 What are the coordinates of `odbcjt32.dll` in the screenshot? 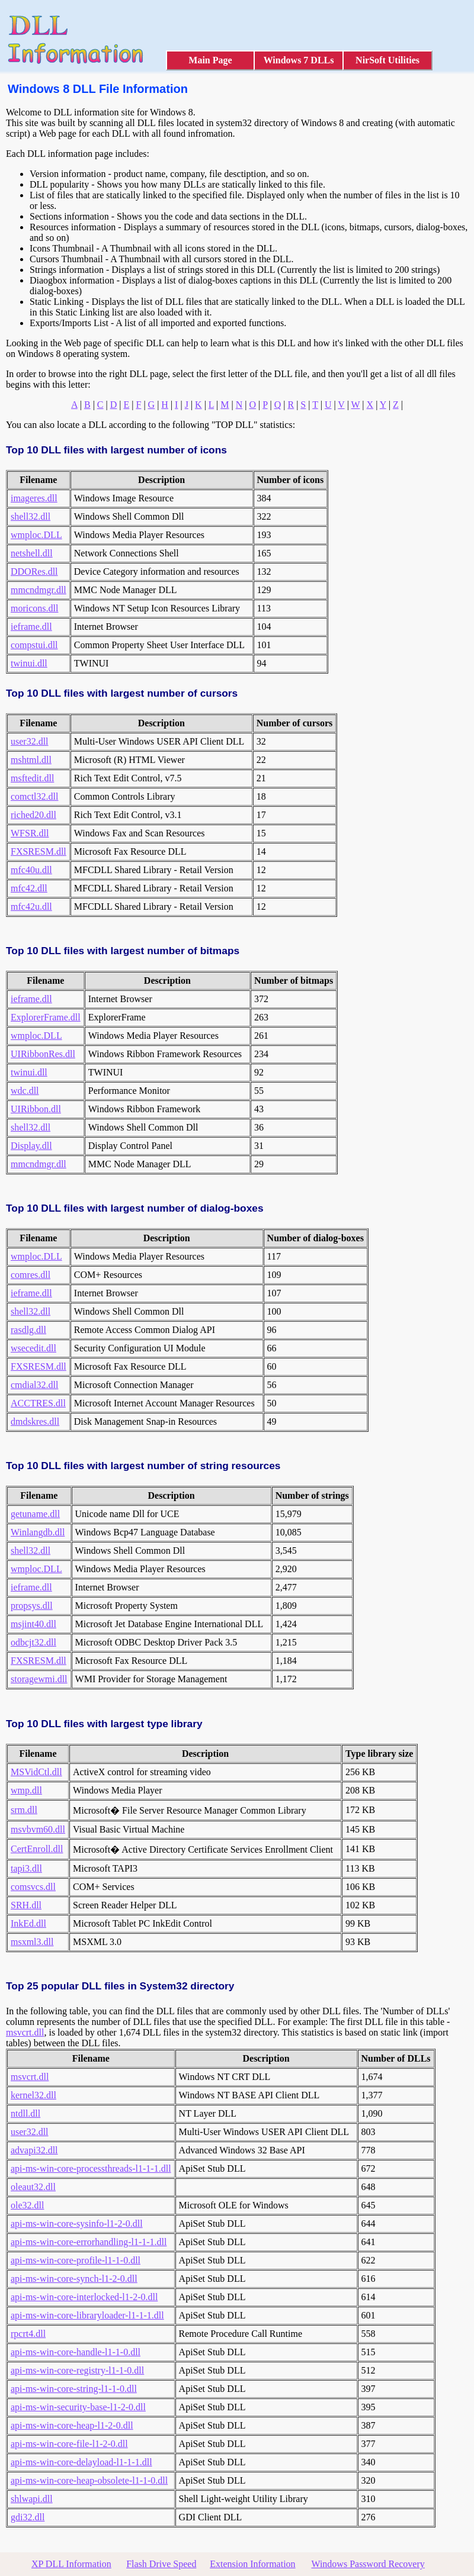 It's located at (33, 1642).